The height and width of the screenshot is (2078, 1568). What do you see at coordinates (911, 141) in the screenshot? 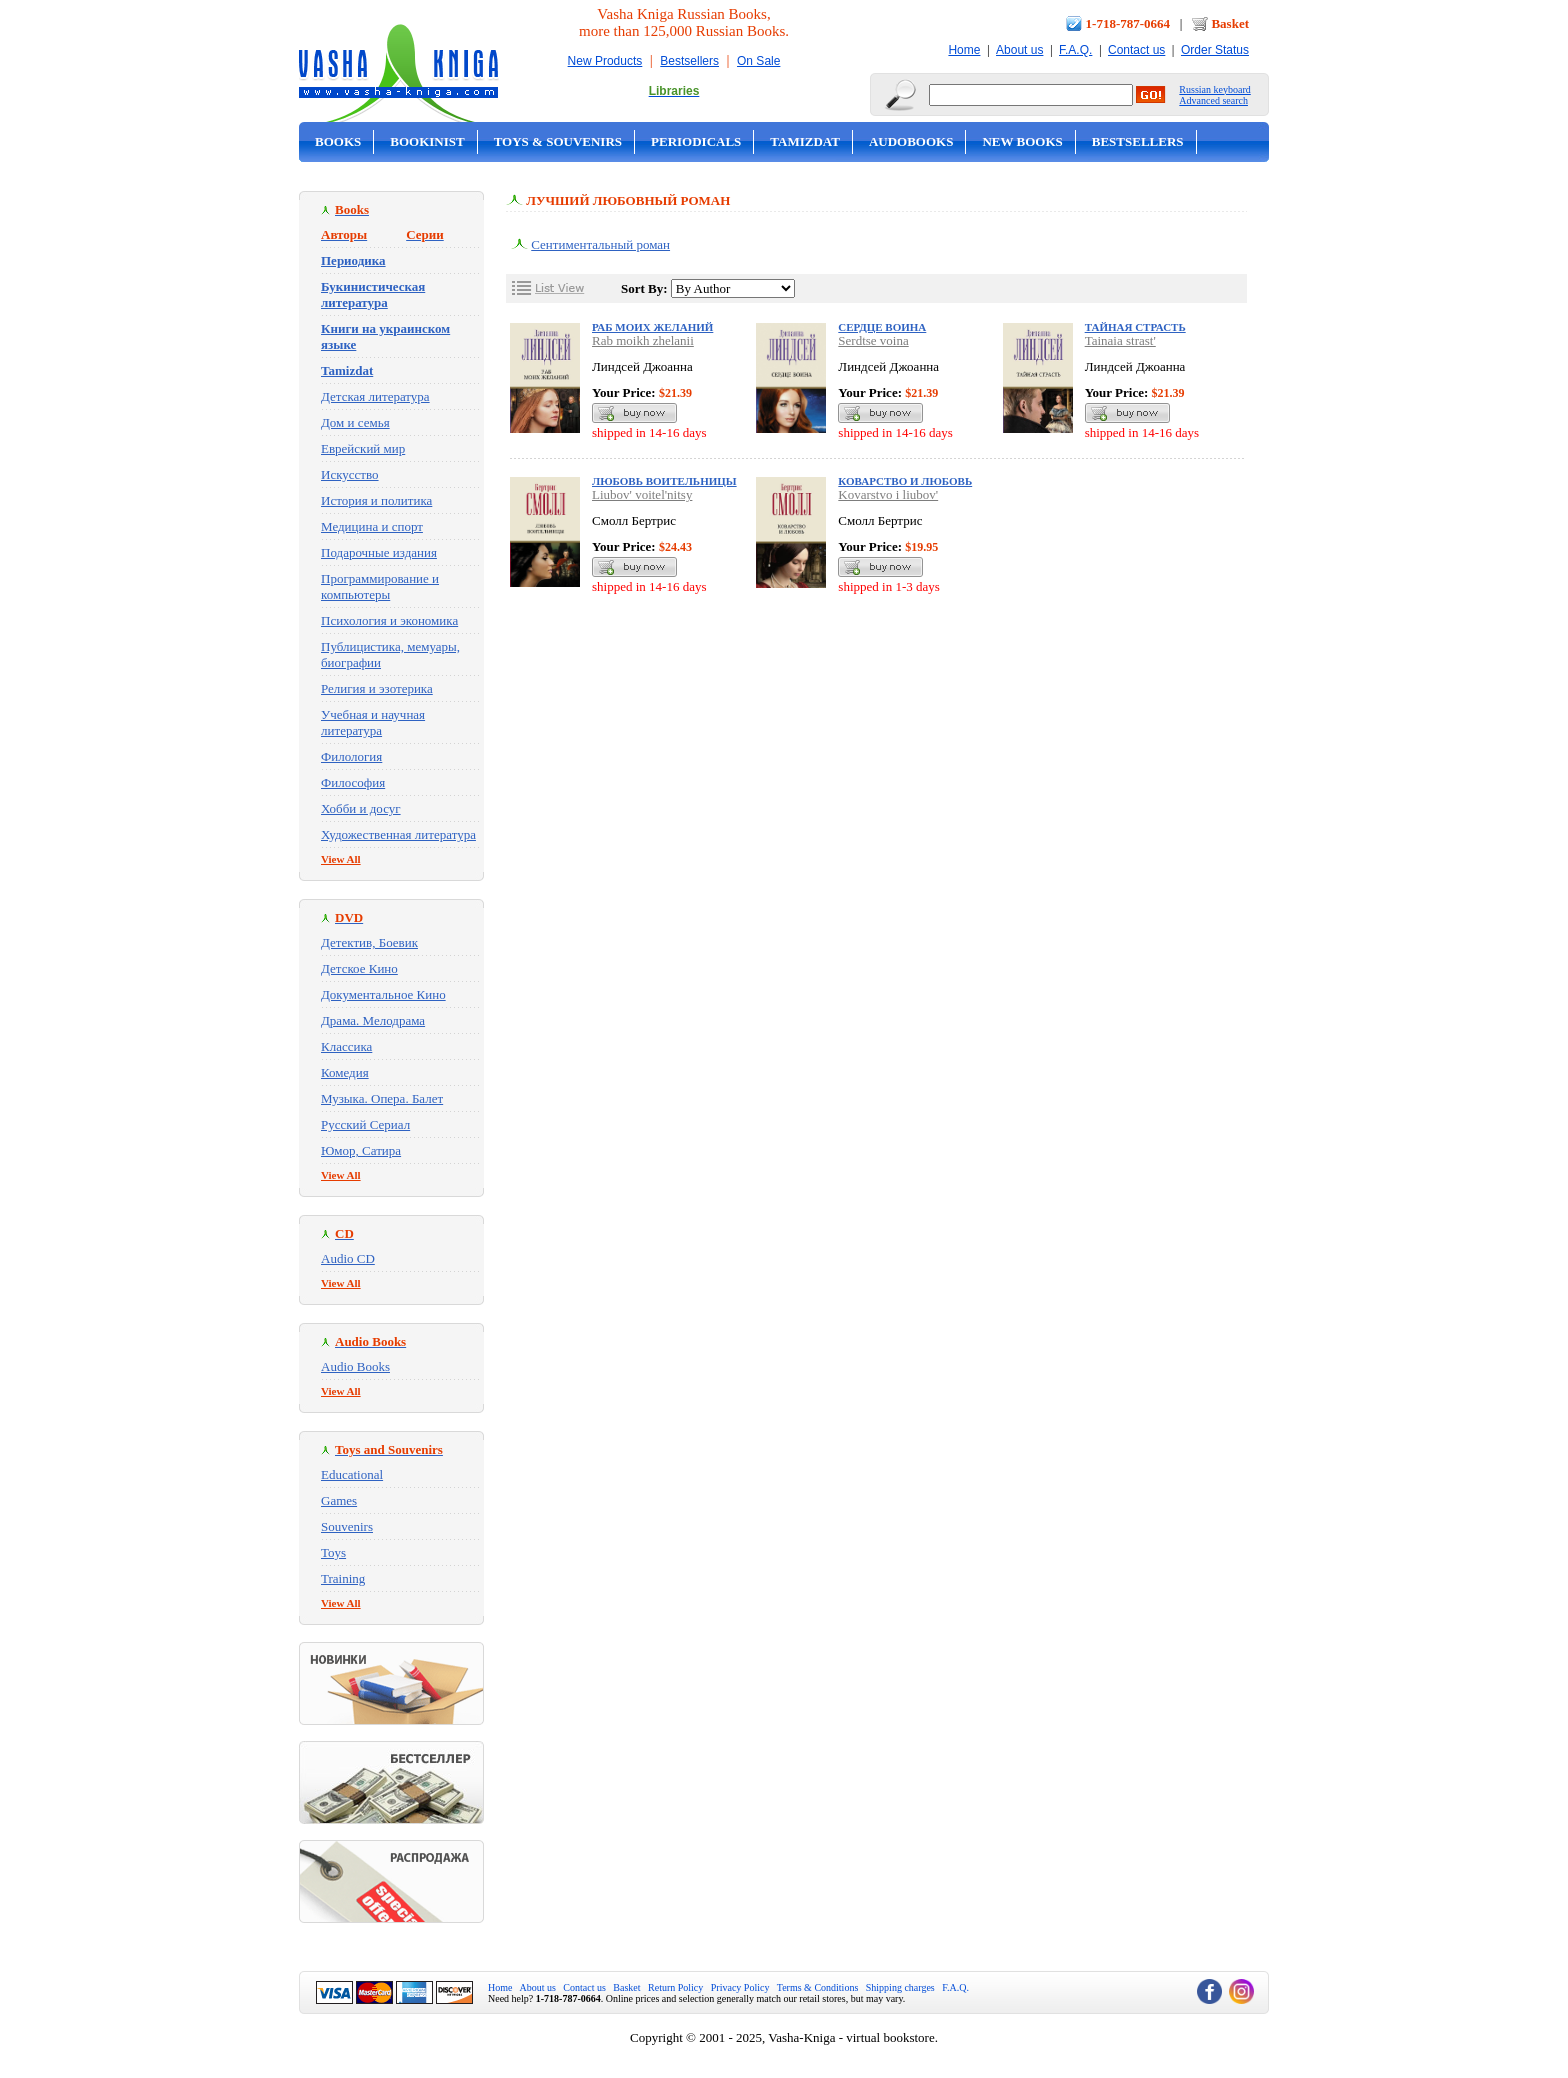
I see `Audobooks` at bounding box center [911, 141].